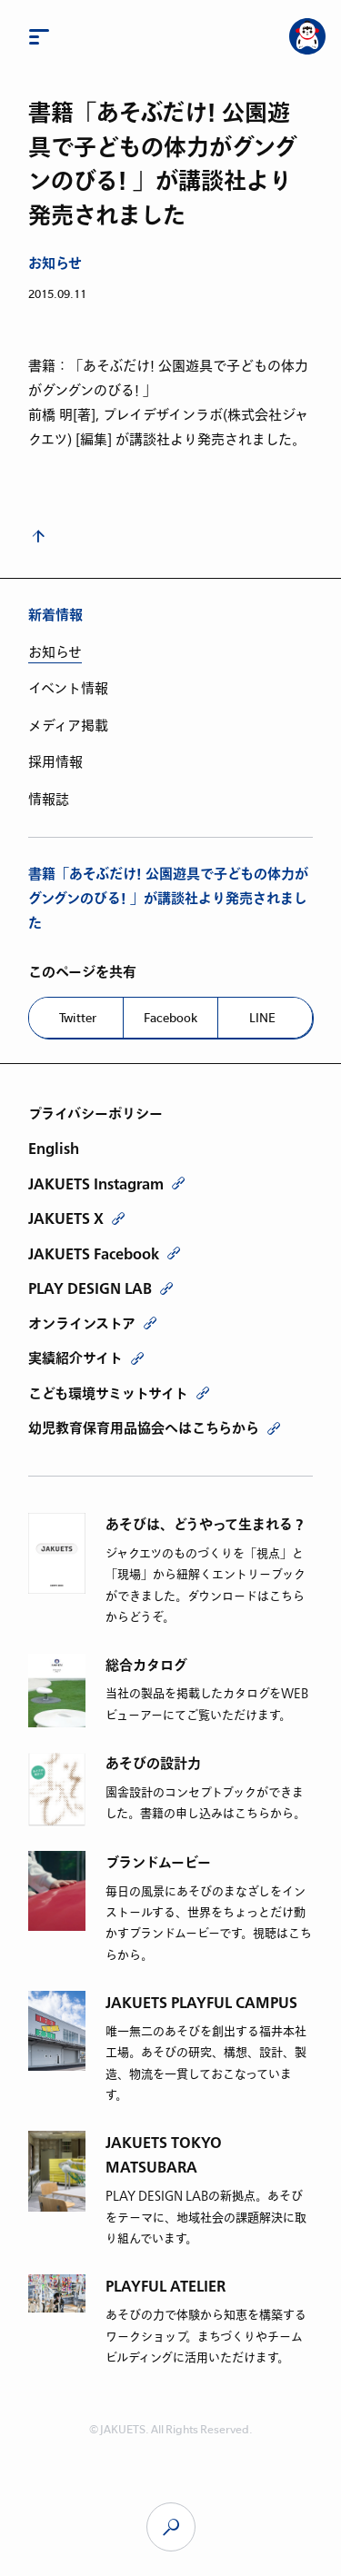 The height and width of the screenshot is (2576, 341). Describe the element at coordinates (93, 1254) in the screenshot. I see `JAKUETS Facebook` at that location.